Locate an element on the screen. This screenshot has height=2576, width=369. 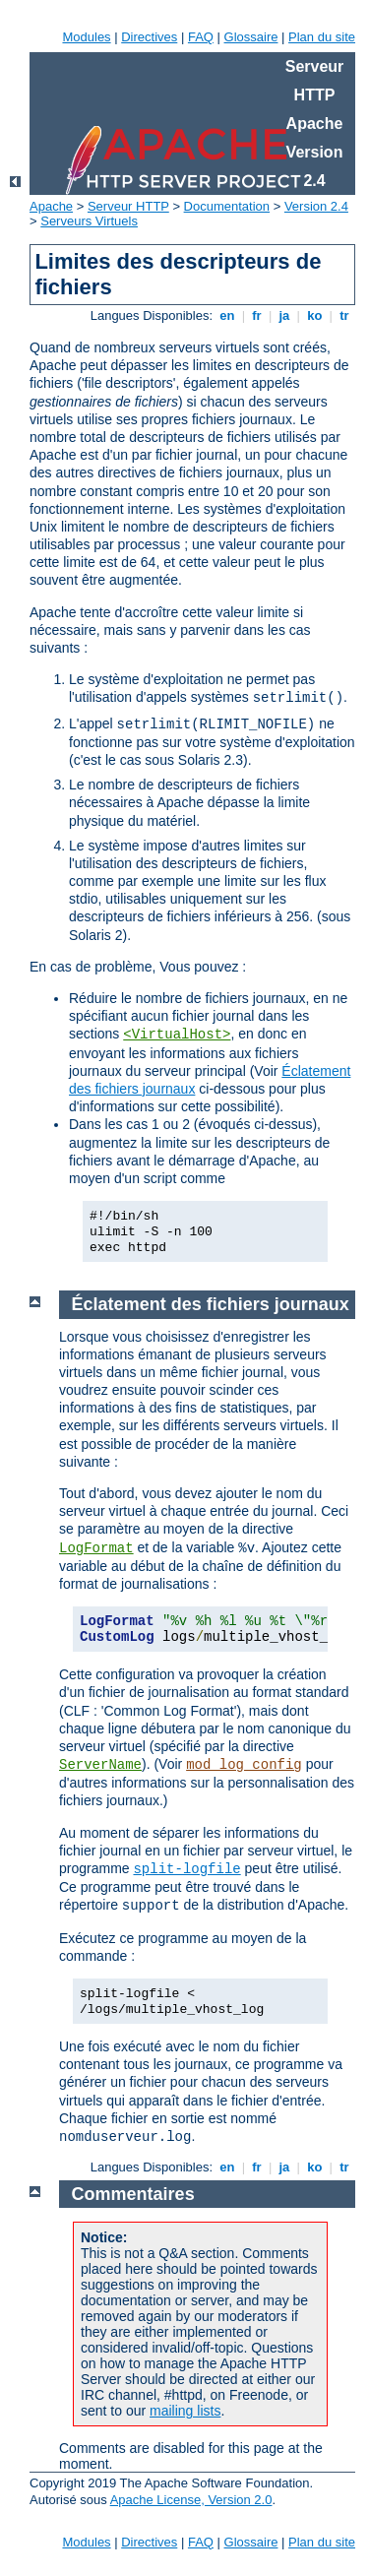
FAQ is located at coordinates (201, 37).